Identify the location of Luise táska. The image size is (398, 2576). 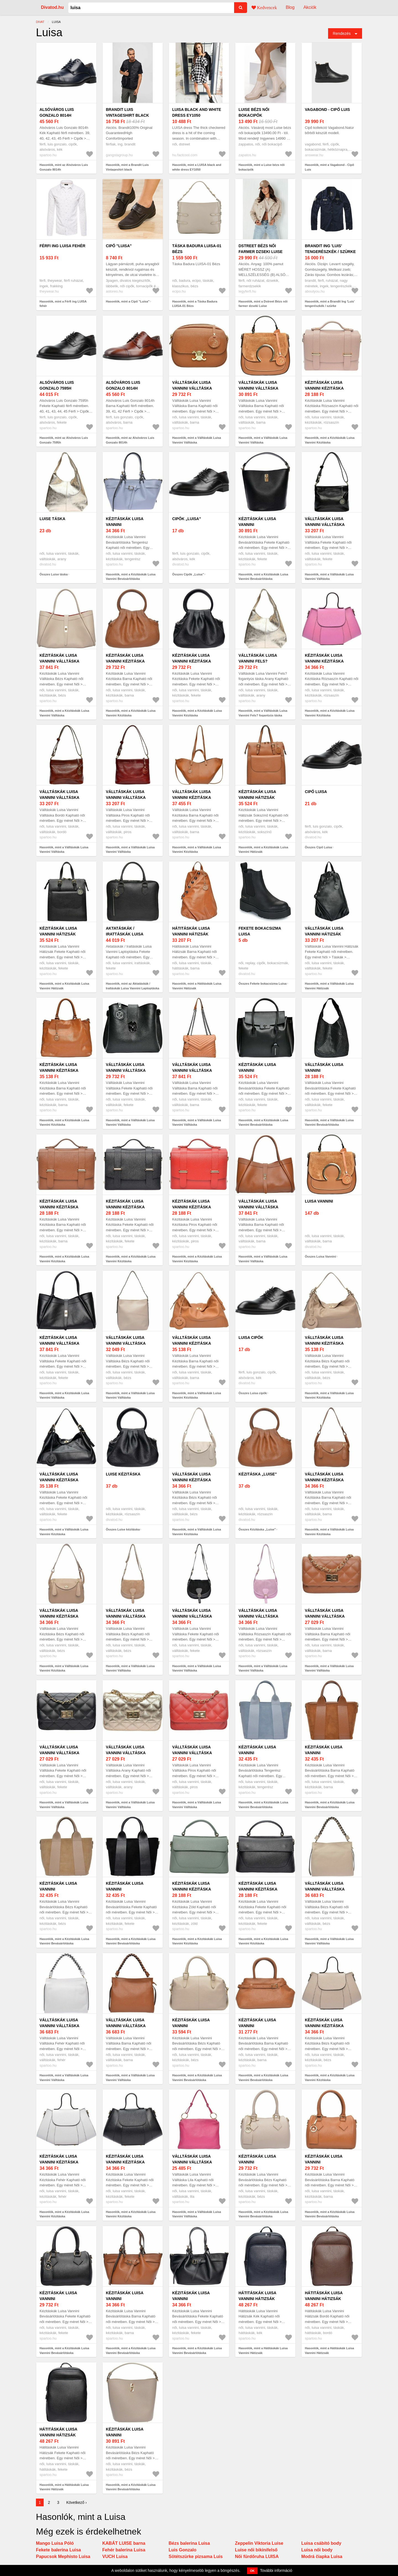
(52, 519).